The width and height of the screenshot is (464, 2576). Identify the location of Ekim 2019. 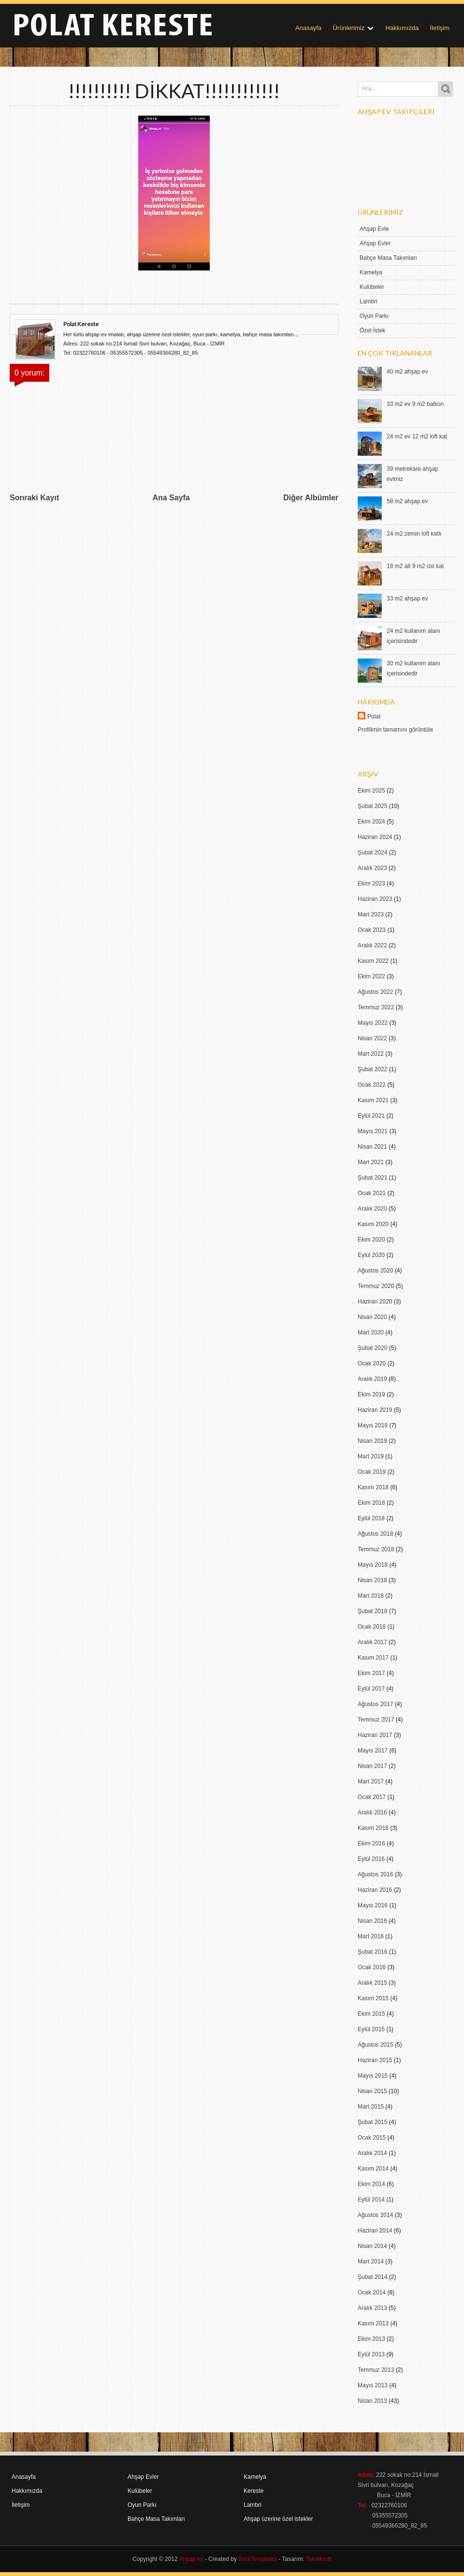
(371, 1394).